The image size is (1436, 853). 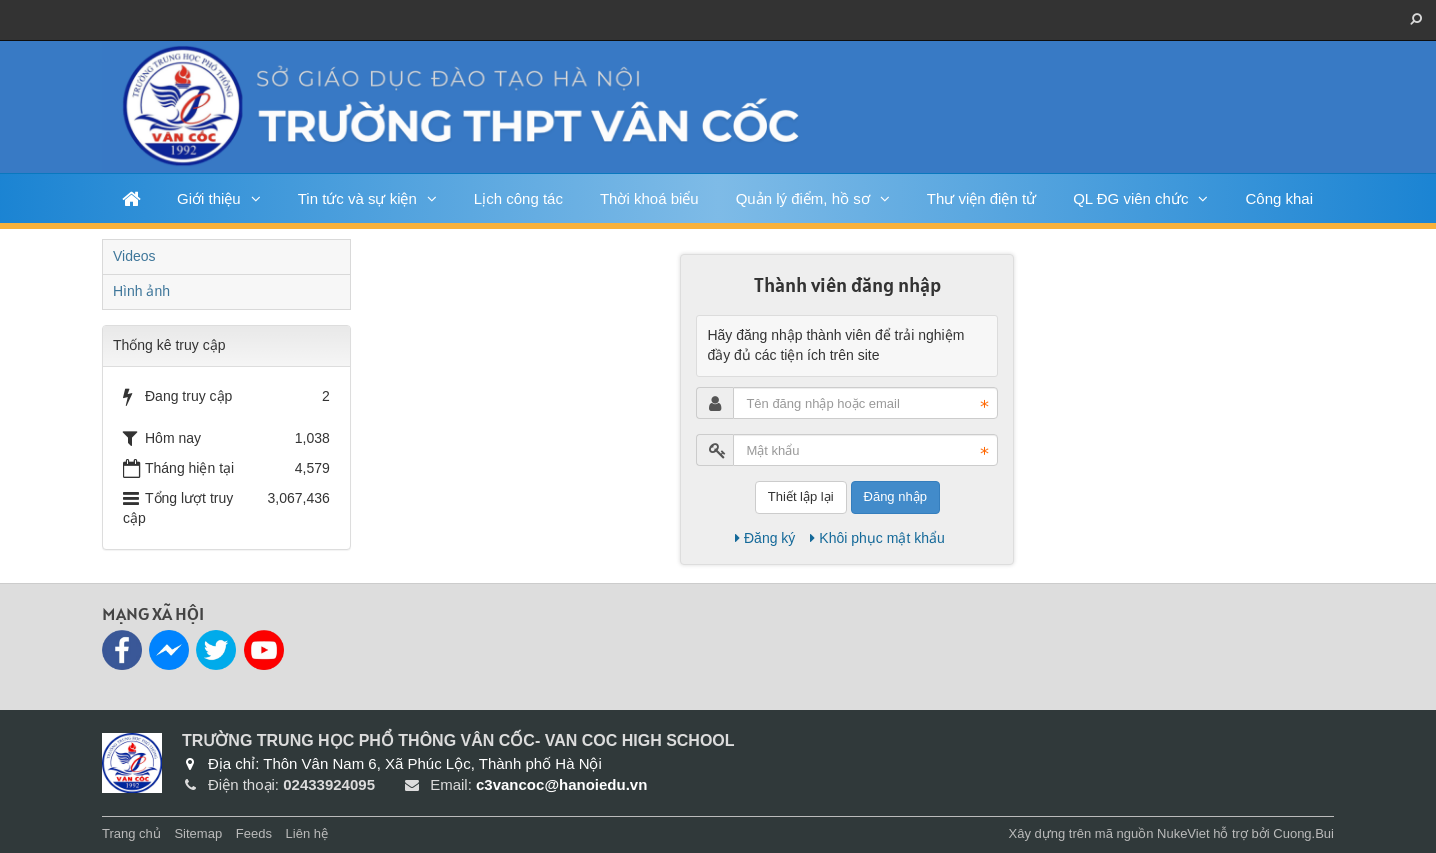 What do you see at coordinates (765, 538) in the screenshot?
I see `Đăng ký` at bounding box center [765, 538].